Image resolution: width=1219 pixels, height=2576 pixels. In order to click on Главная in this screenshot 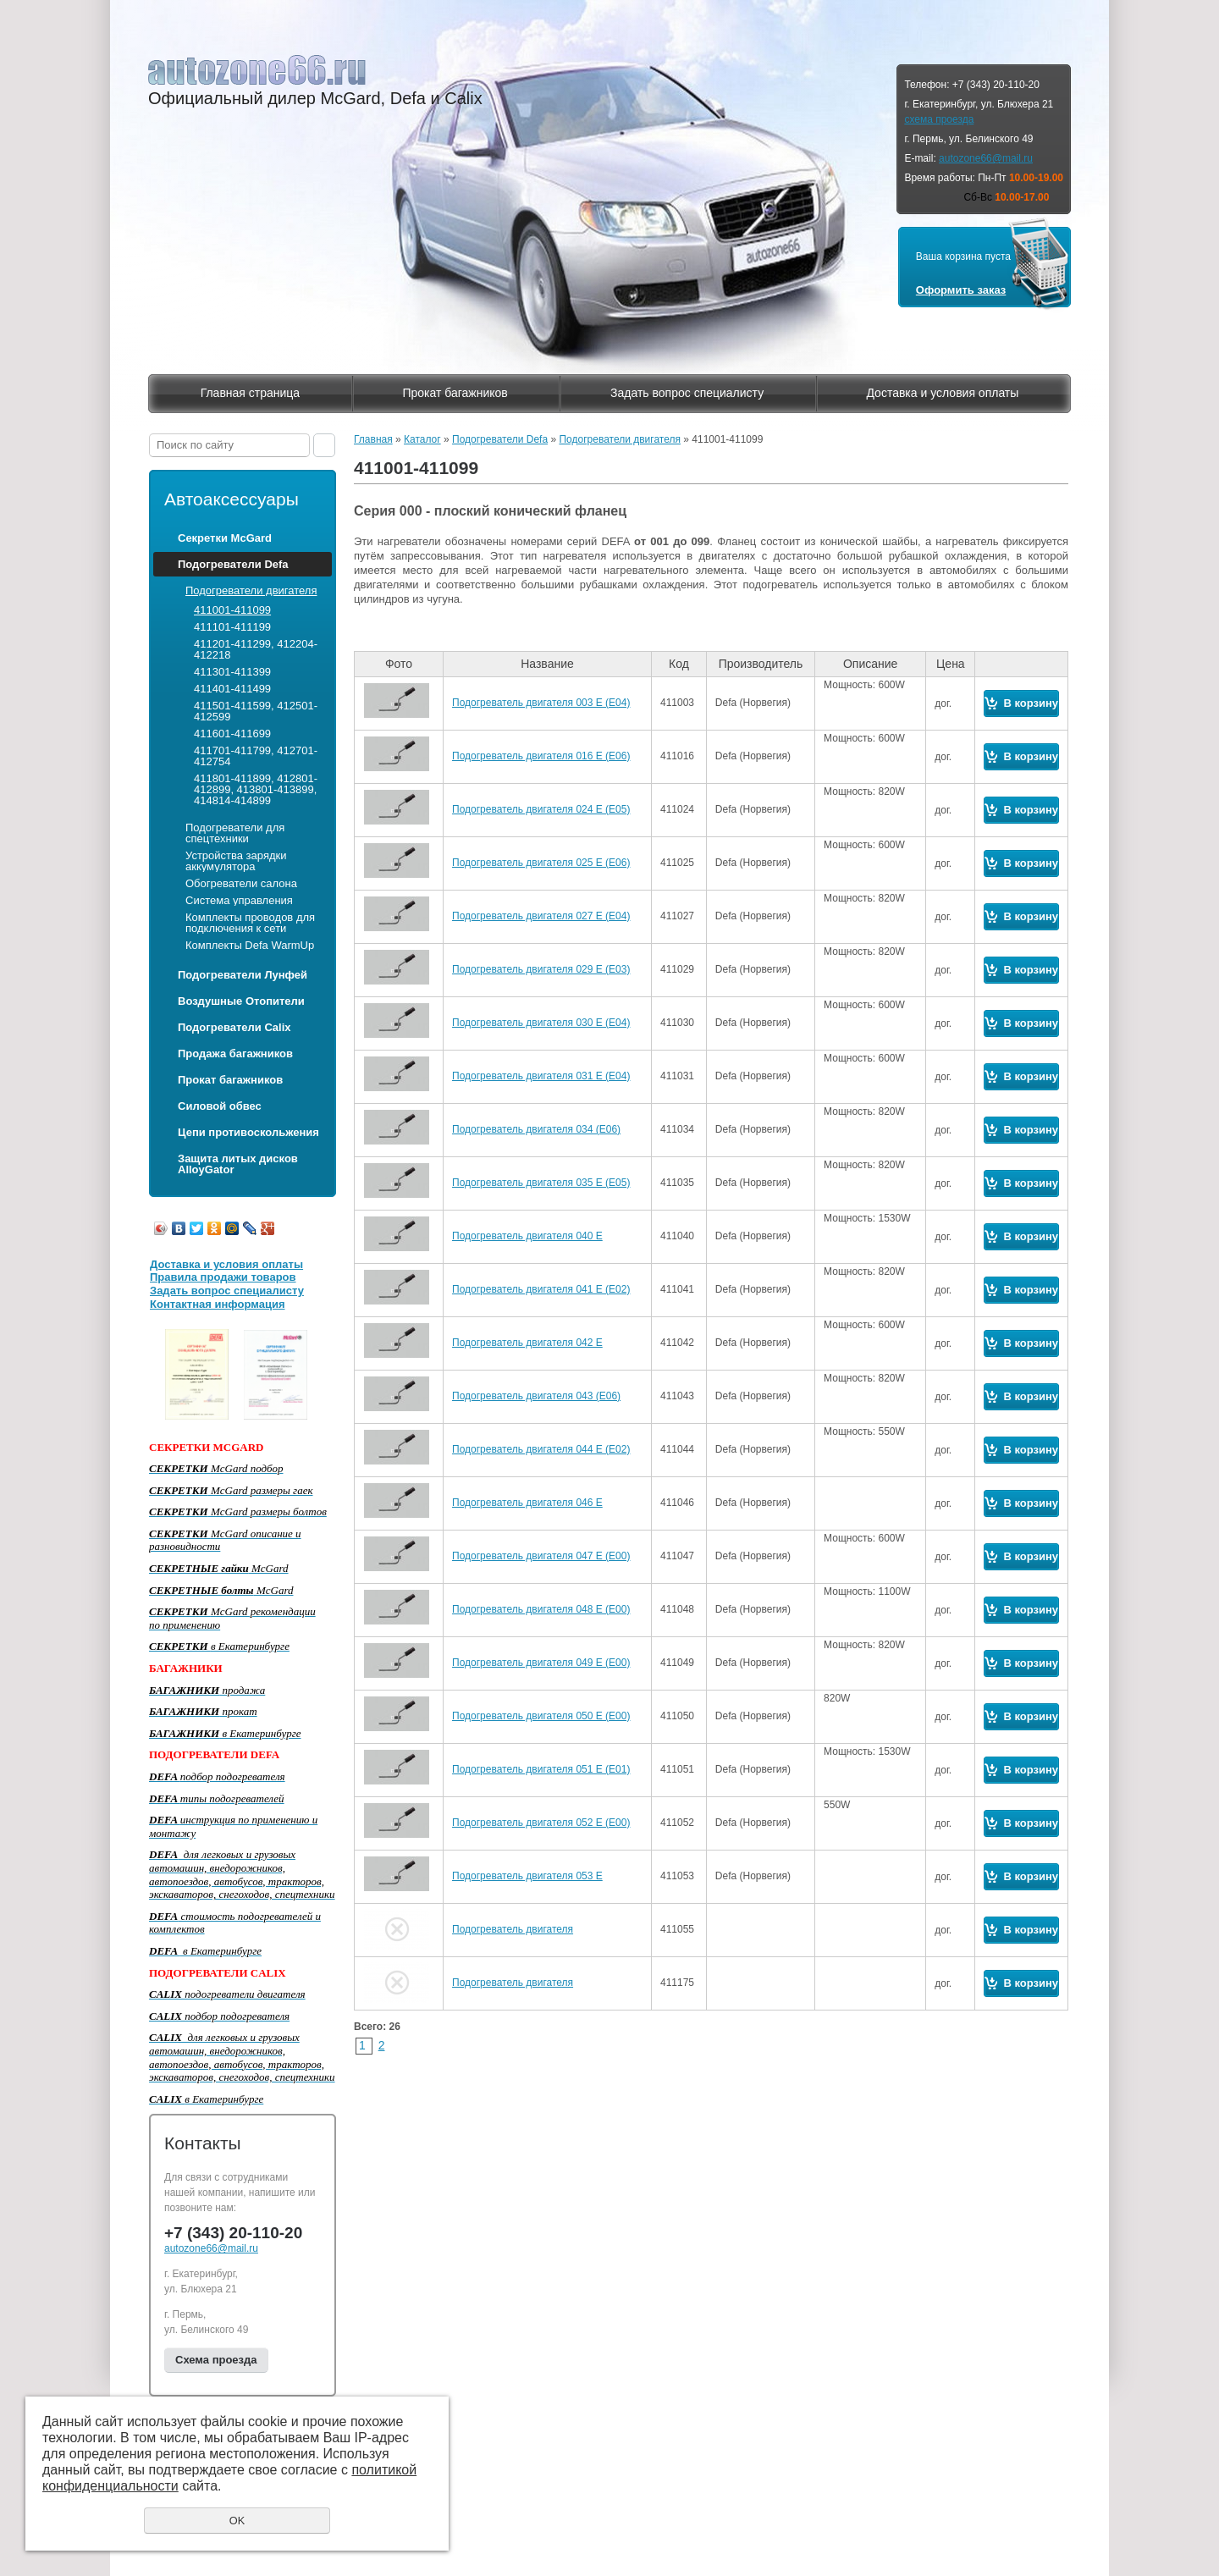, I will do `click(373, 439)`.